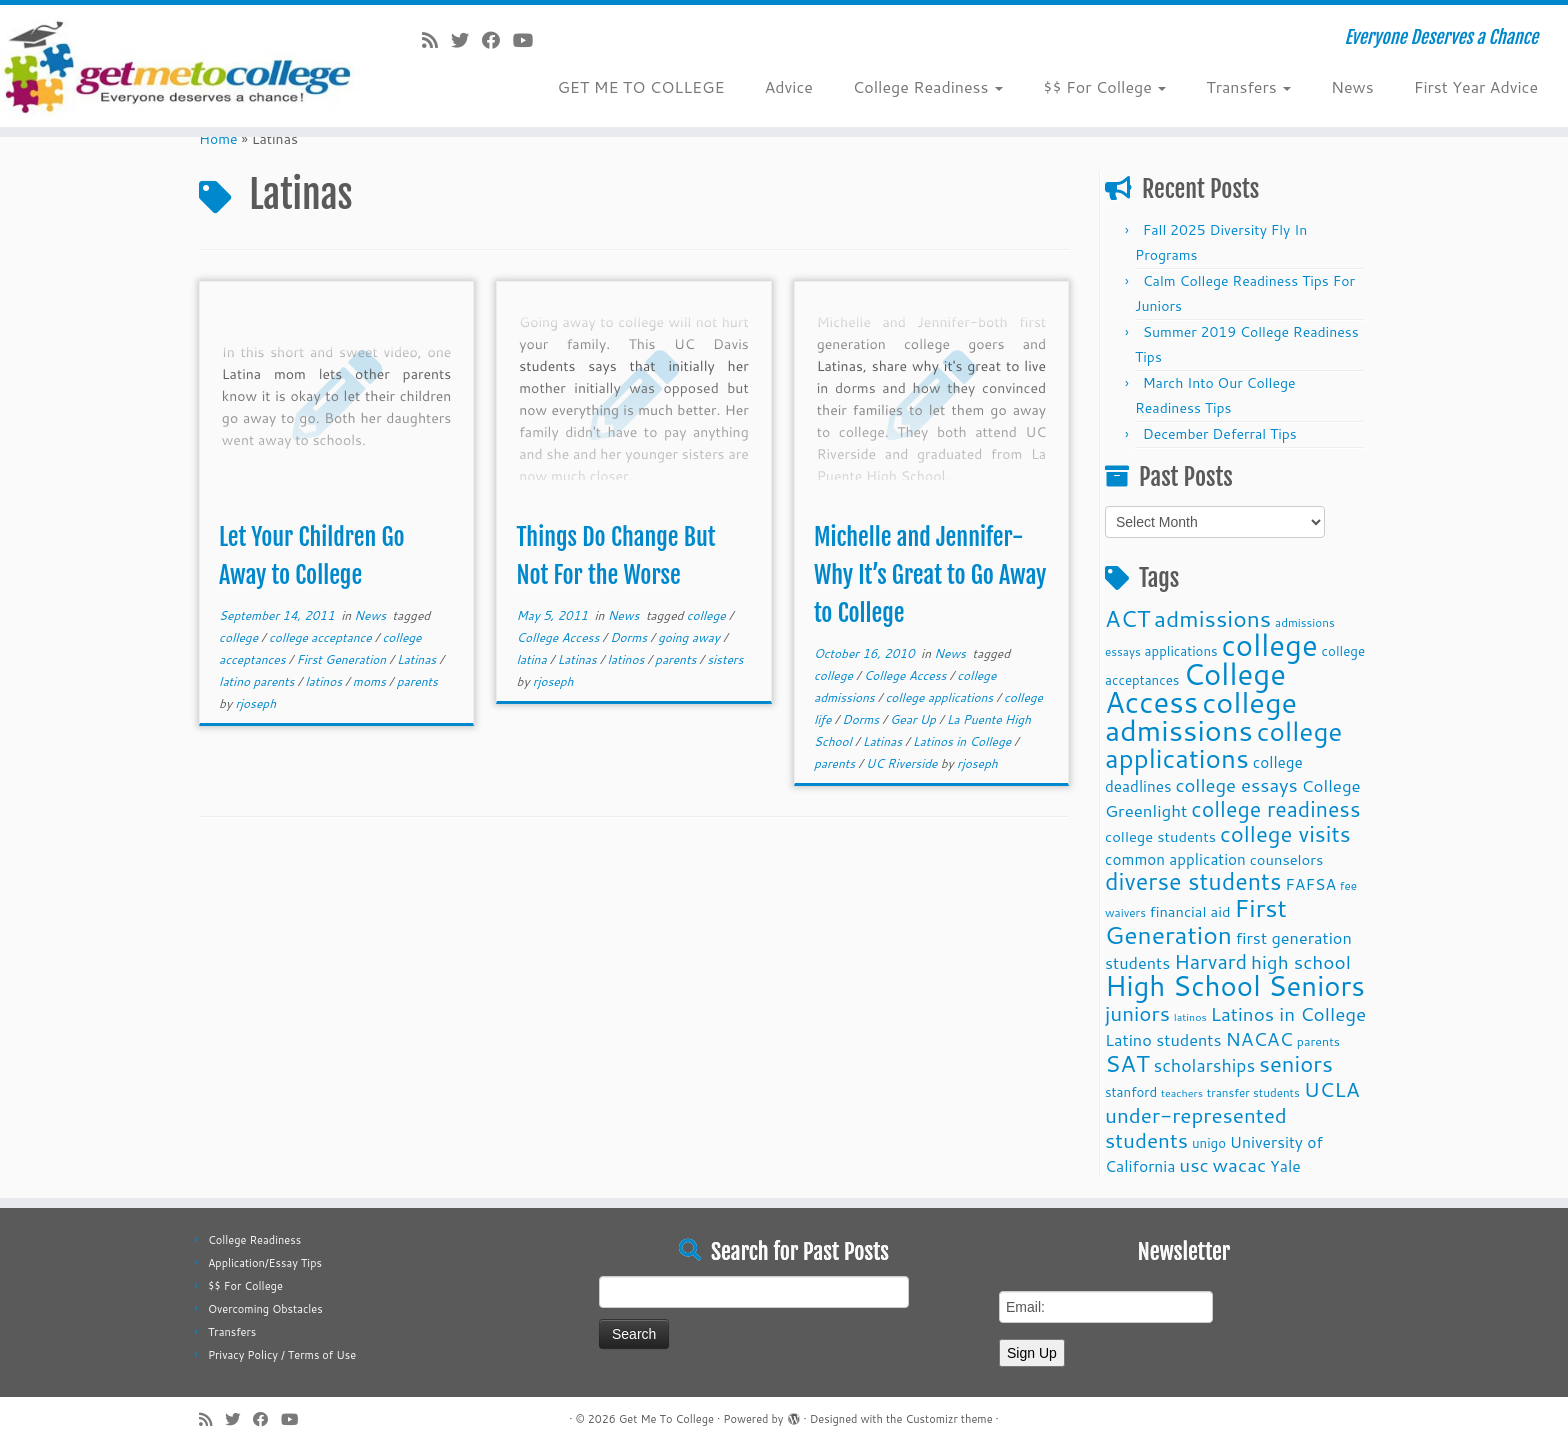 This screenshot has height=1449, width=1568. What do you see at coordinates (1285, 833) in the screenshot?
I see `college visits [college visits (32 items)]` at bounding box center [1285, 833].